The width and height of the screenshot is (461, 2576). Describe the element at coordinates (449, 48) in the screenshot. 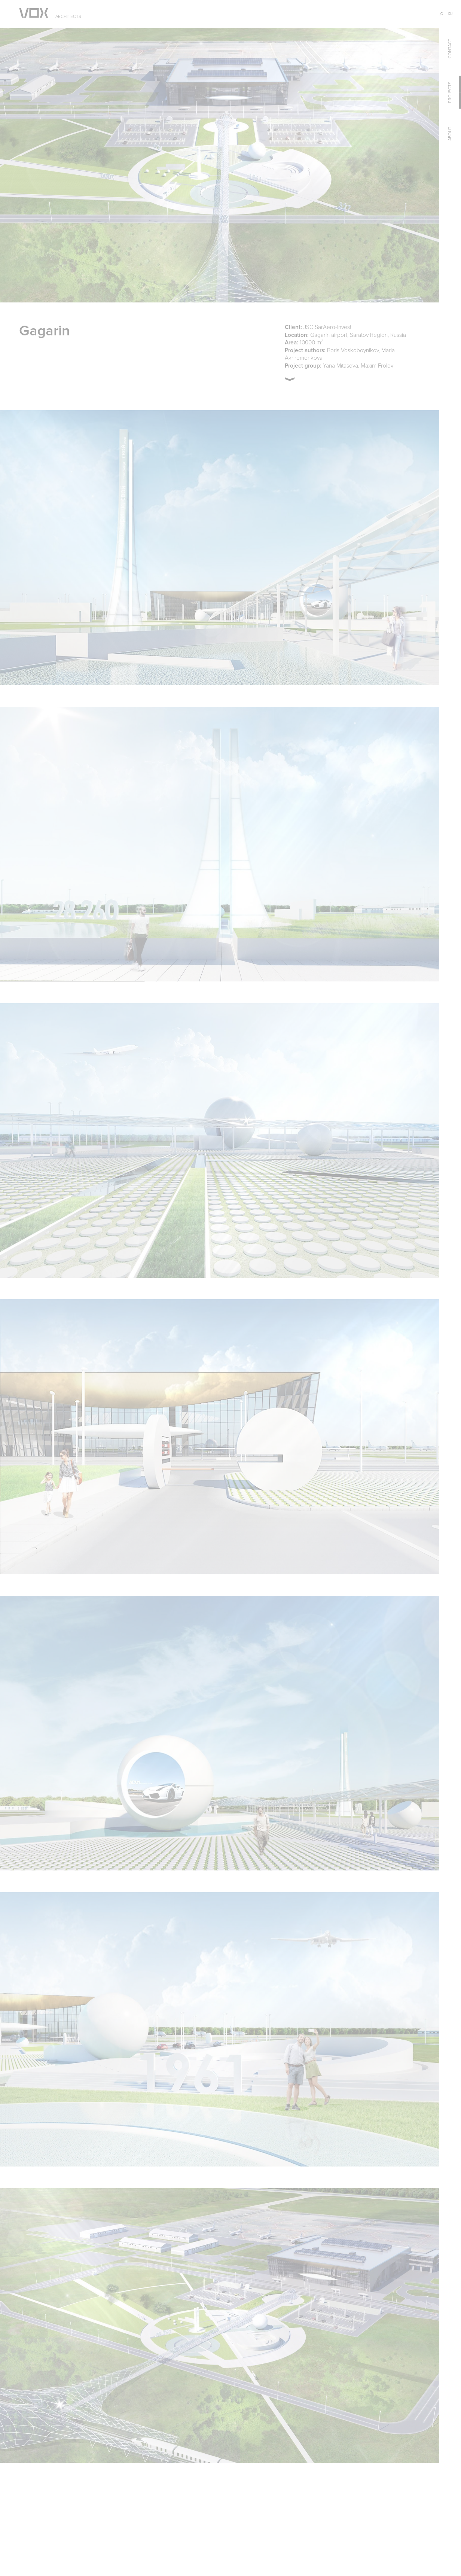

I see `contact` at that location.